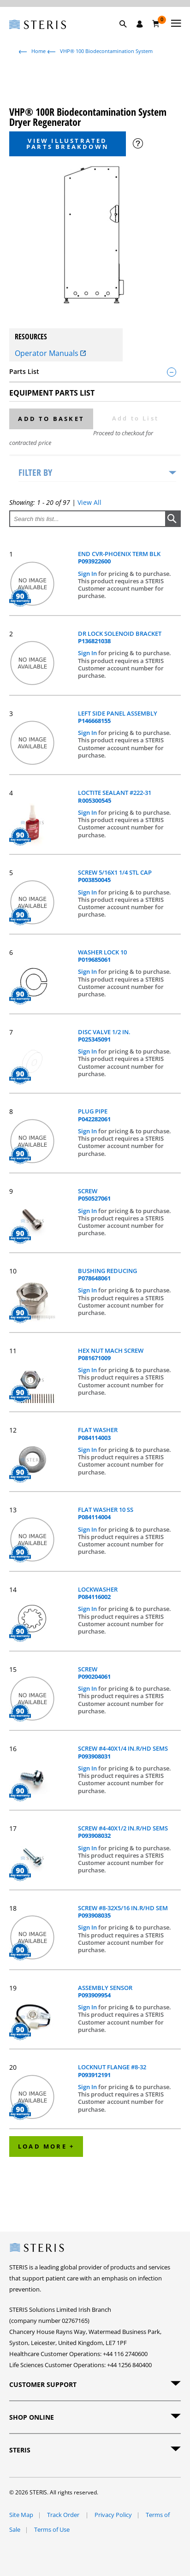 The height and width of the screenshot is (2576, 190). Describe the element at coordinates (140, 24) in the screenshot. I see `[Sign In / Register]` at that location.